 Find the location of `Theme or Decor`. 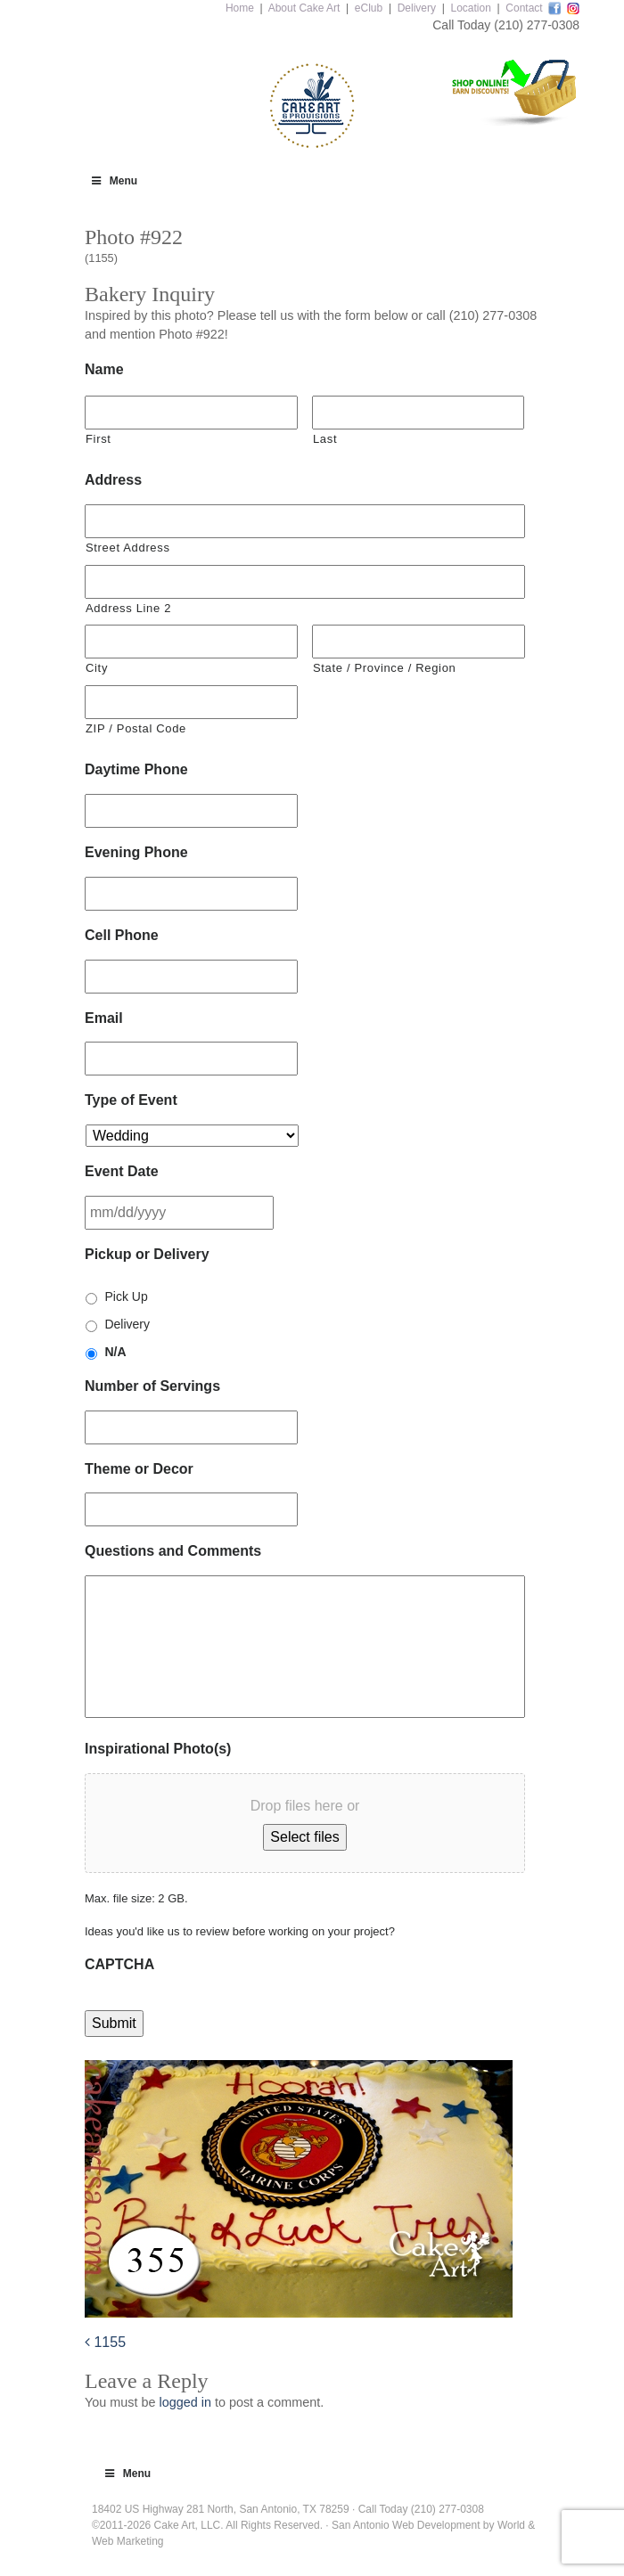

Theme or Decor is located at coordinates (139, 1468).